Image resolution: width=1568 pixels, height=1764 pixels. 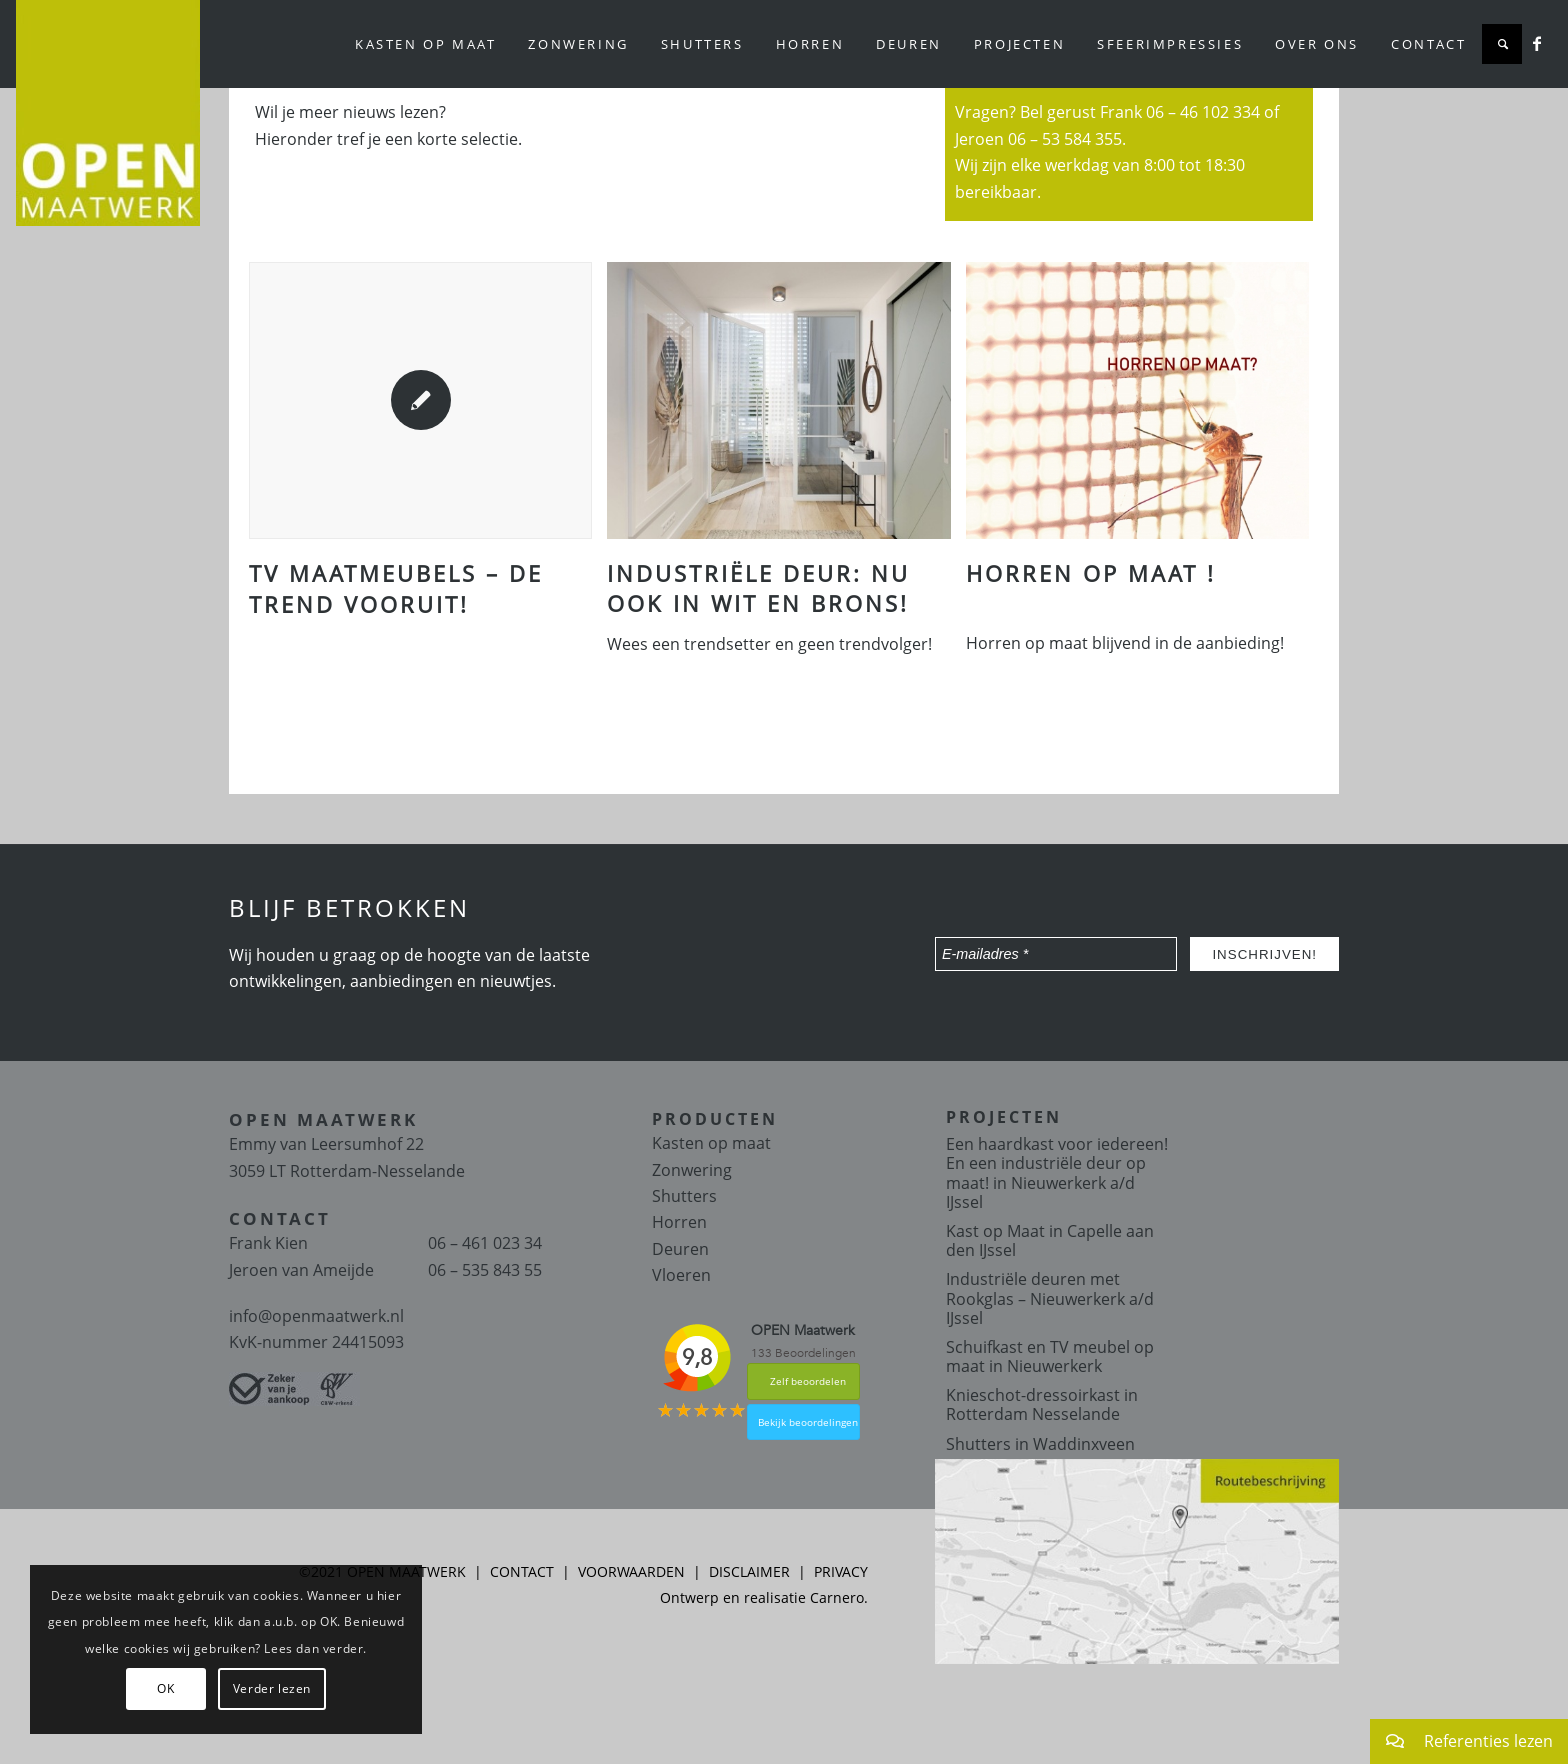 What do you see at coordinates (679, 1222) in the screenshot?
I see `Horren` at bounding box center [679, 1222].